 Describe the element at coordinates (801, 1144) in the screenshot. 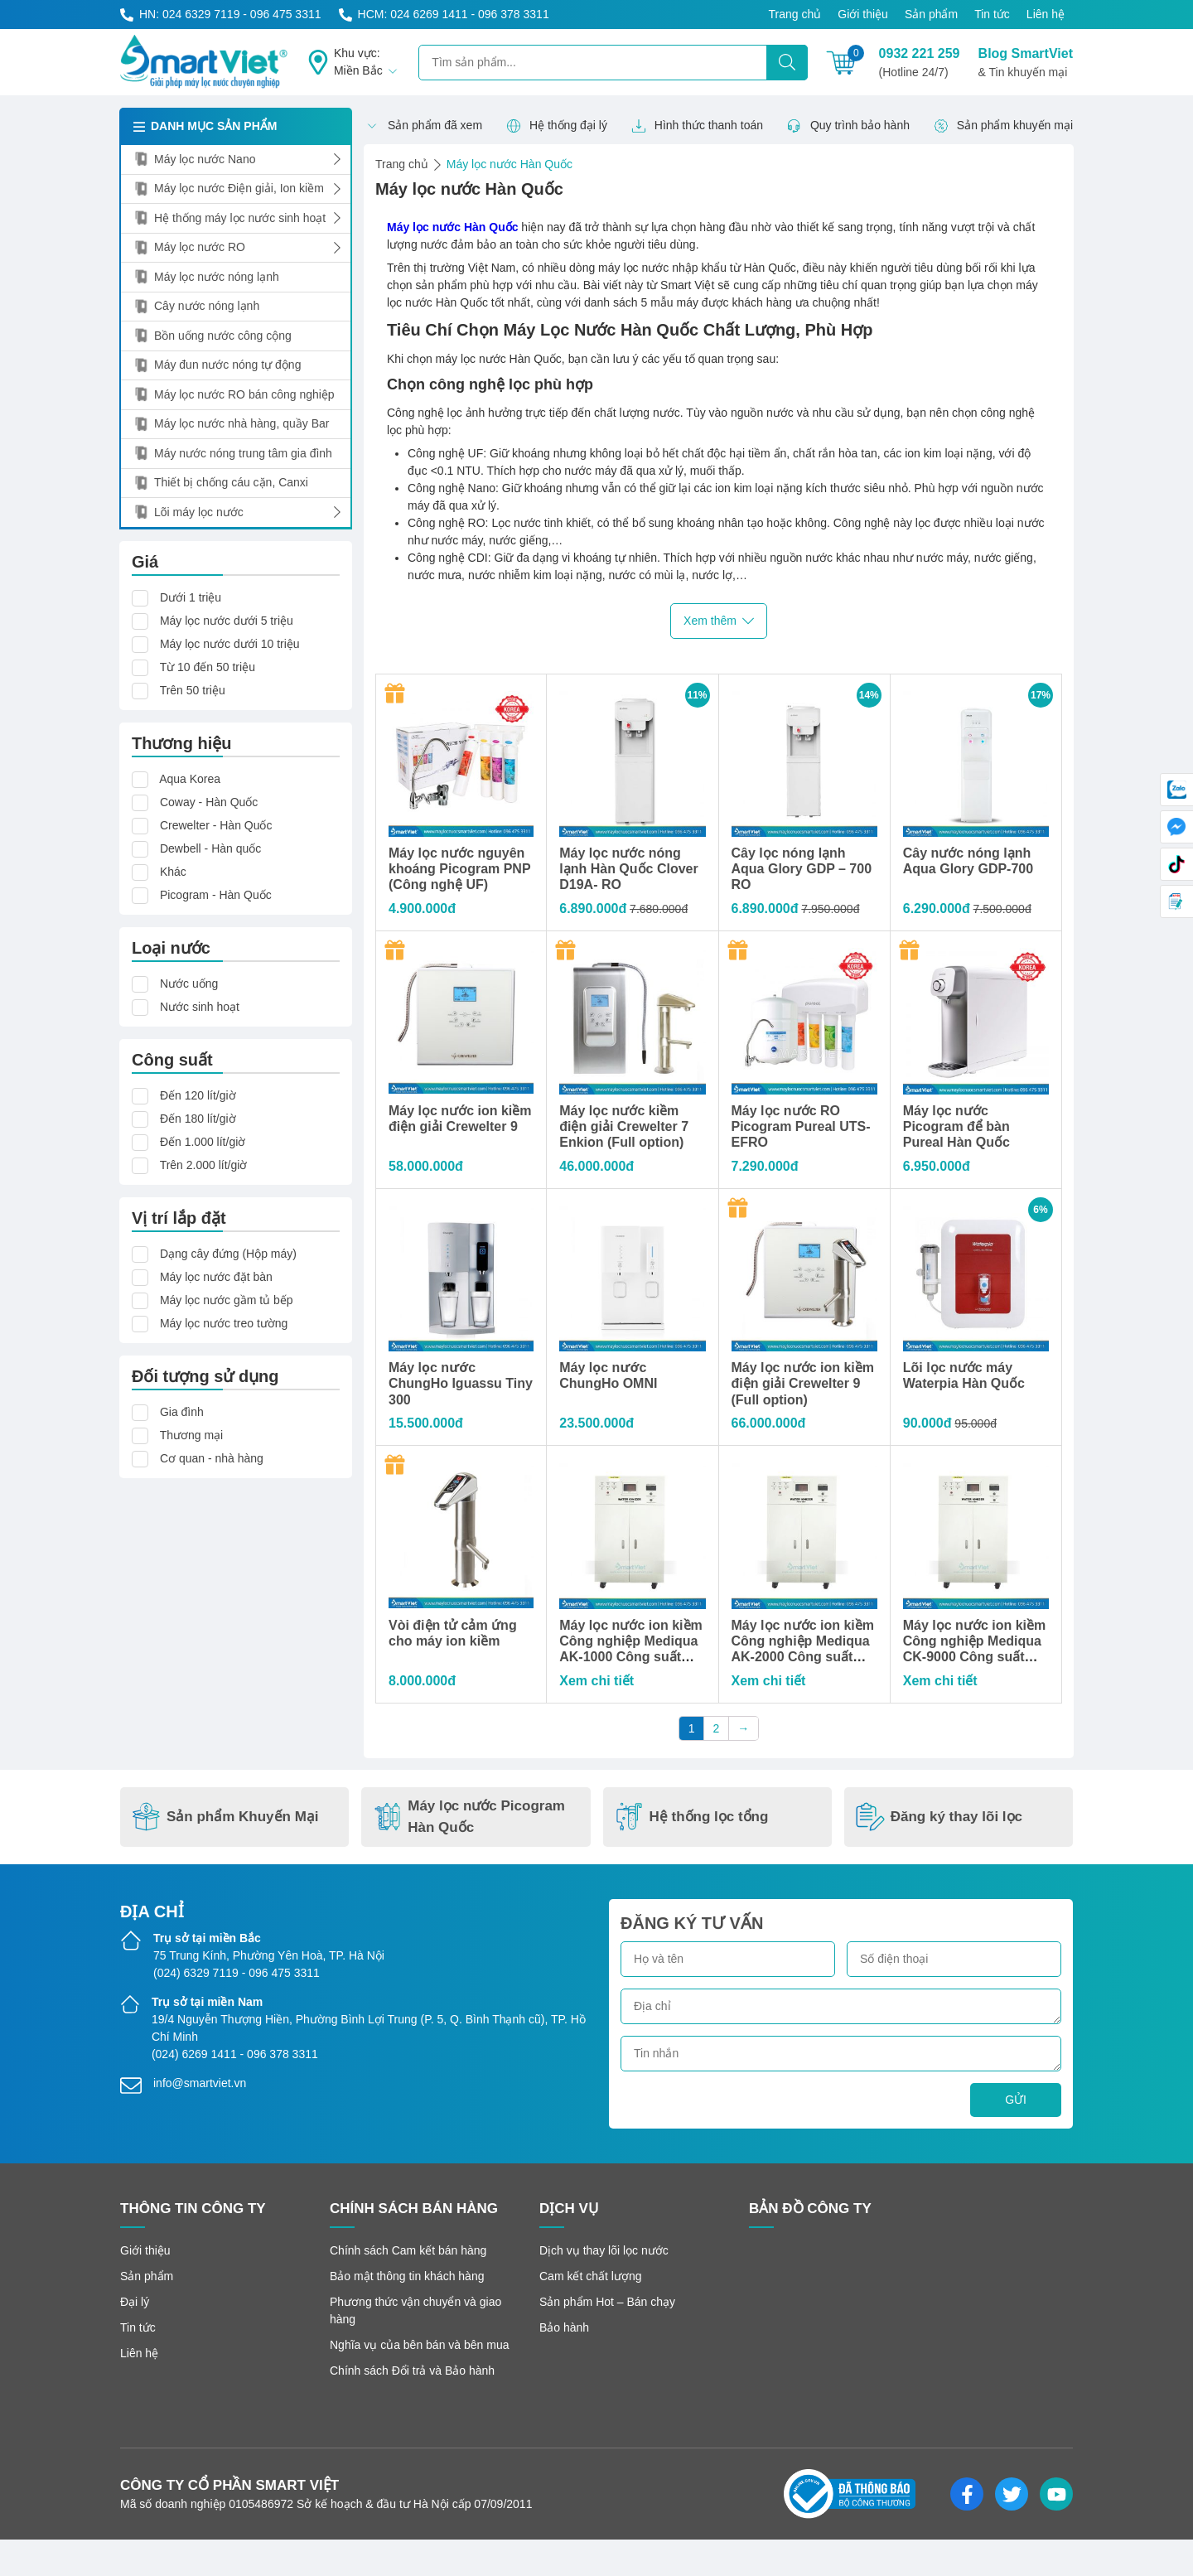

I see `Máy lọc nước RO Picogram Pureal UTS-EFRO` at that location.